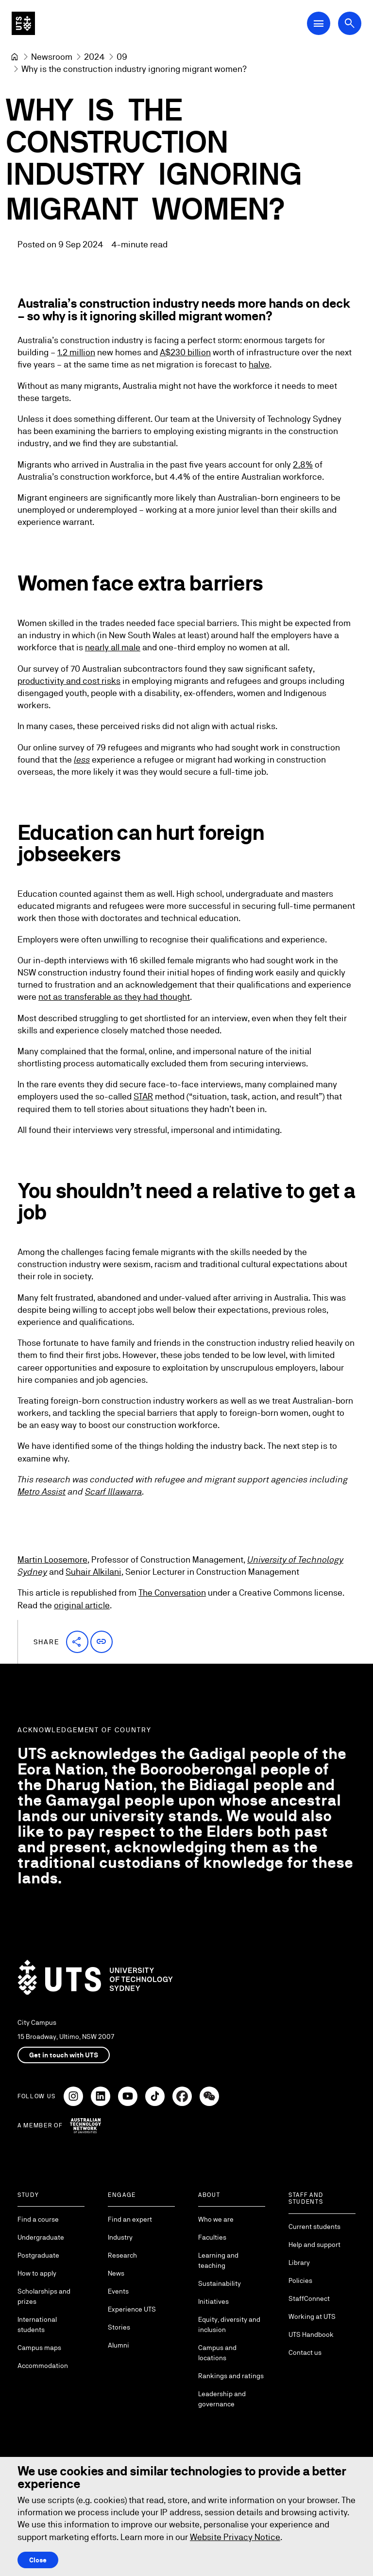 This screenshot has height=2576, width=373. What do you see at coordinates (229, 2324) in the screenshot?
I see `Equity, diversity and inclusion` at bounding box center [229, 2324].